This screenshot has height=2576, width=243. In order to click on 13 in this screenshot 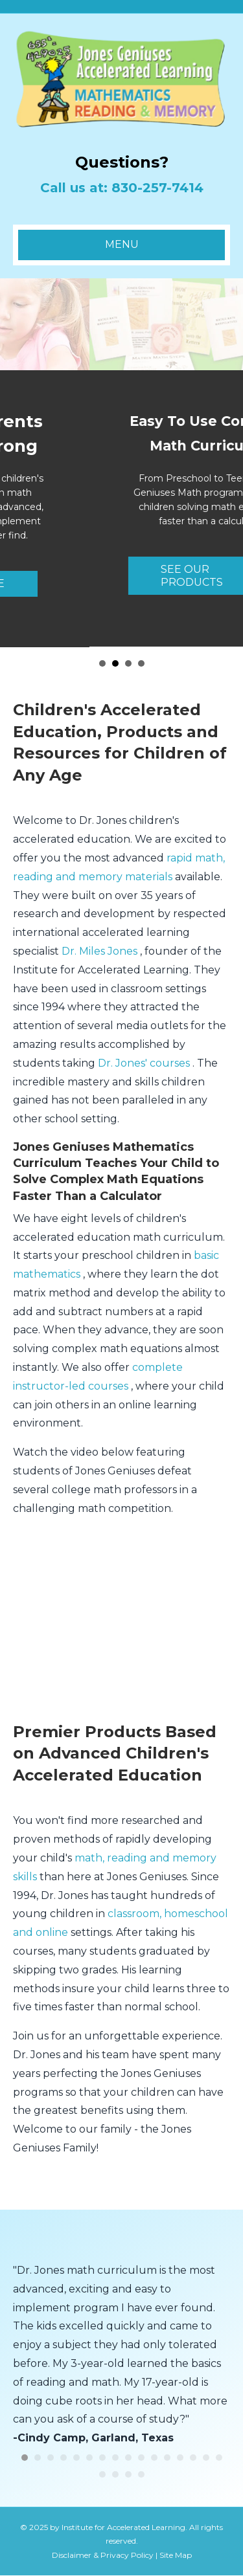, I will do `click(180, 2458)`.